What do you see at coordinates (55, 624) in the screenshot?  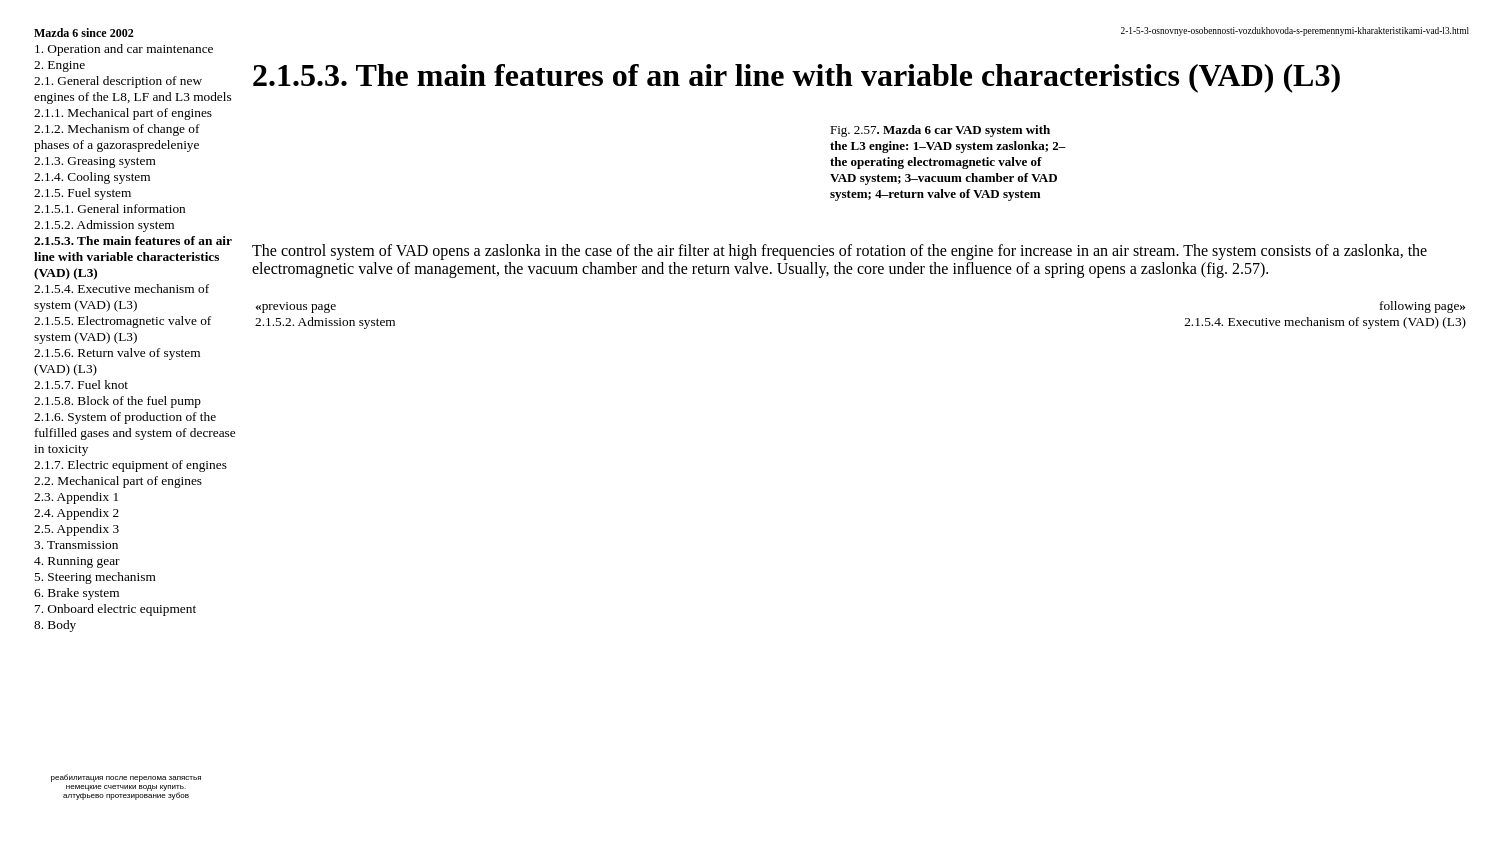 I see `8. Body` at bounding box center [55, 624].